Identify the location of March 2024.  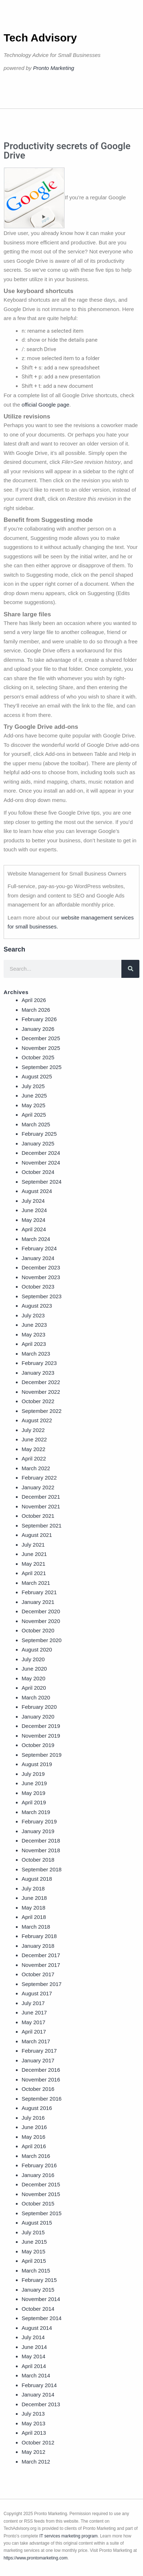
(36, 1239).